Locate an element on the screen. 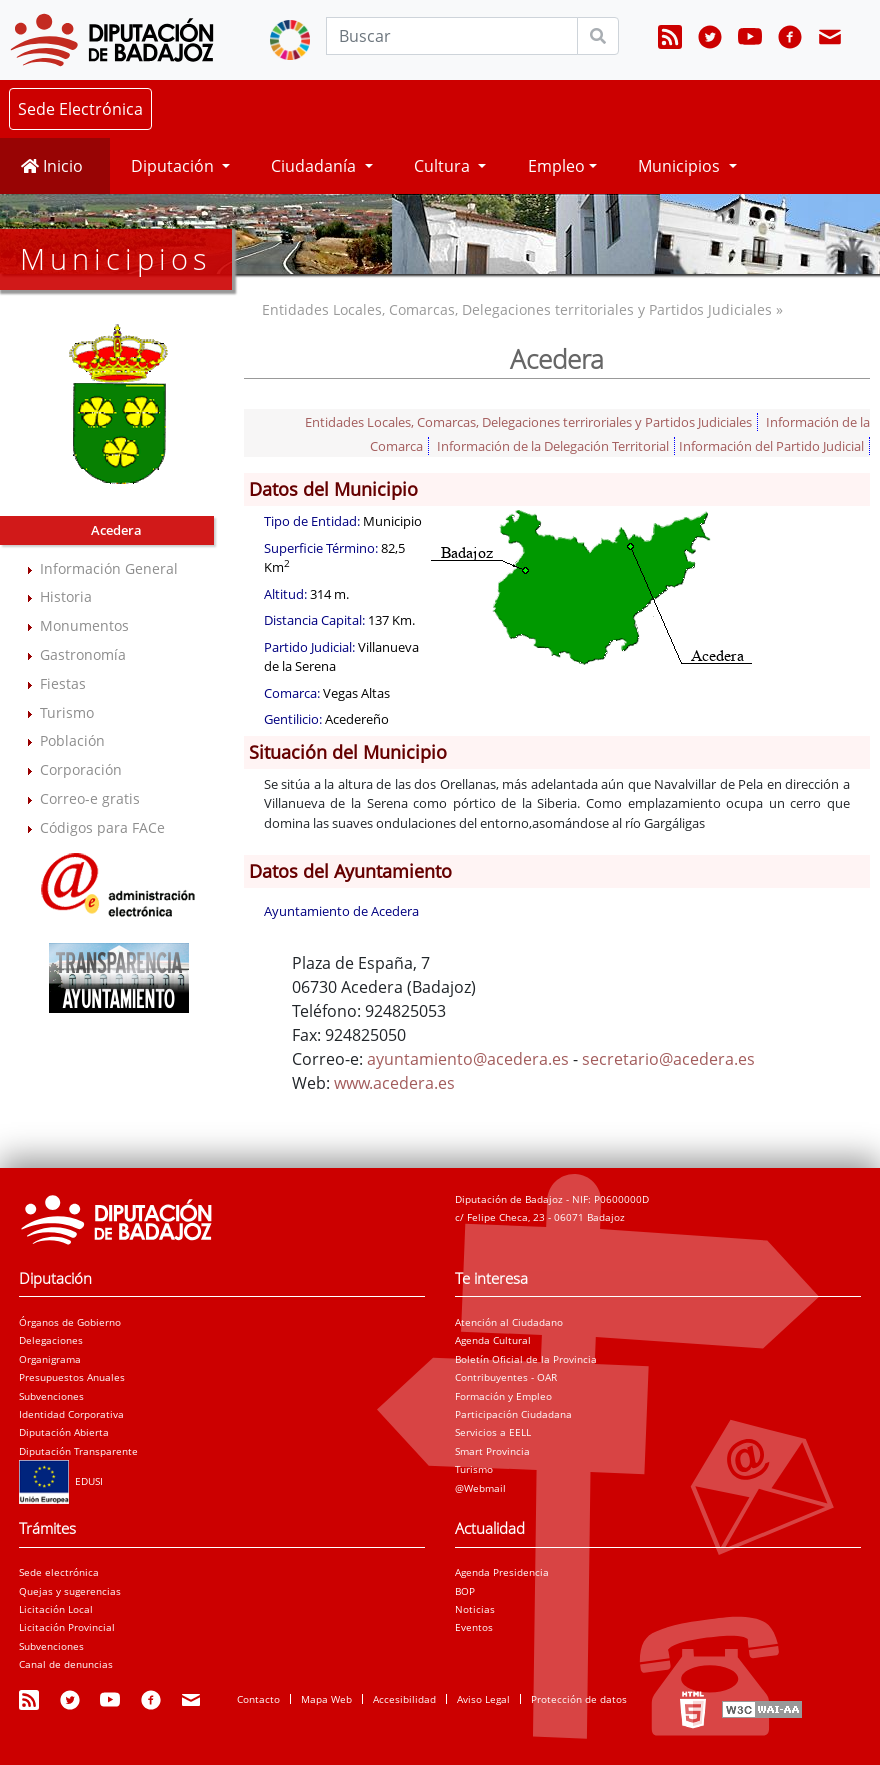  Diputación Abierta is located at coordinates (64, 1432).